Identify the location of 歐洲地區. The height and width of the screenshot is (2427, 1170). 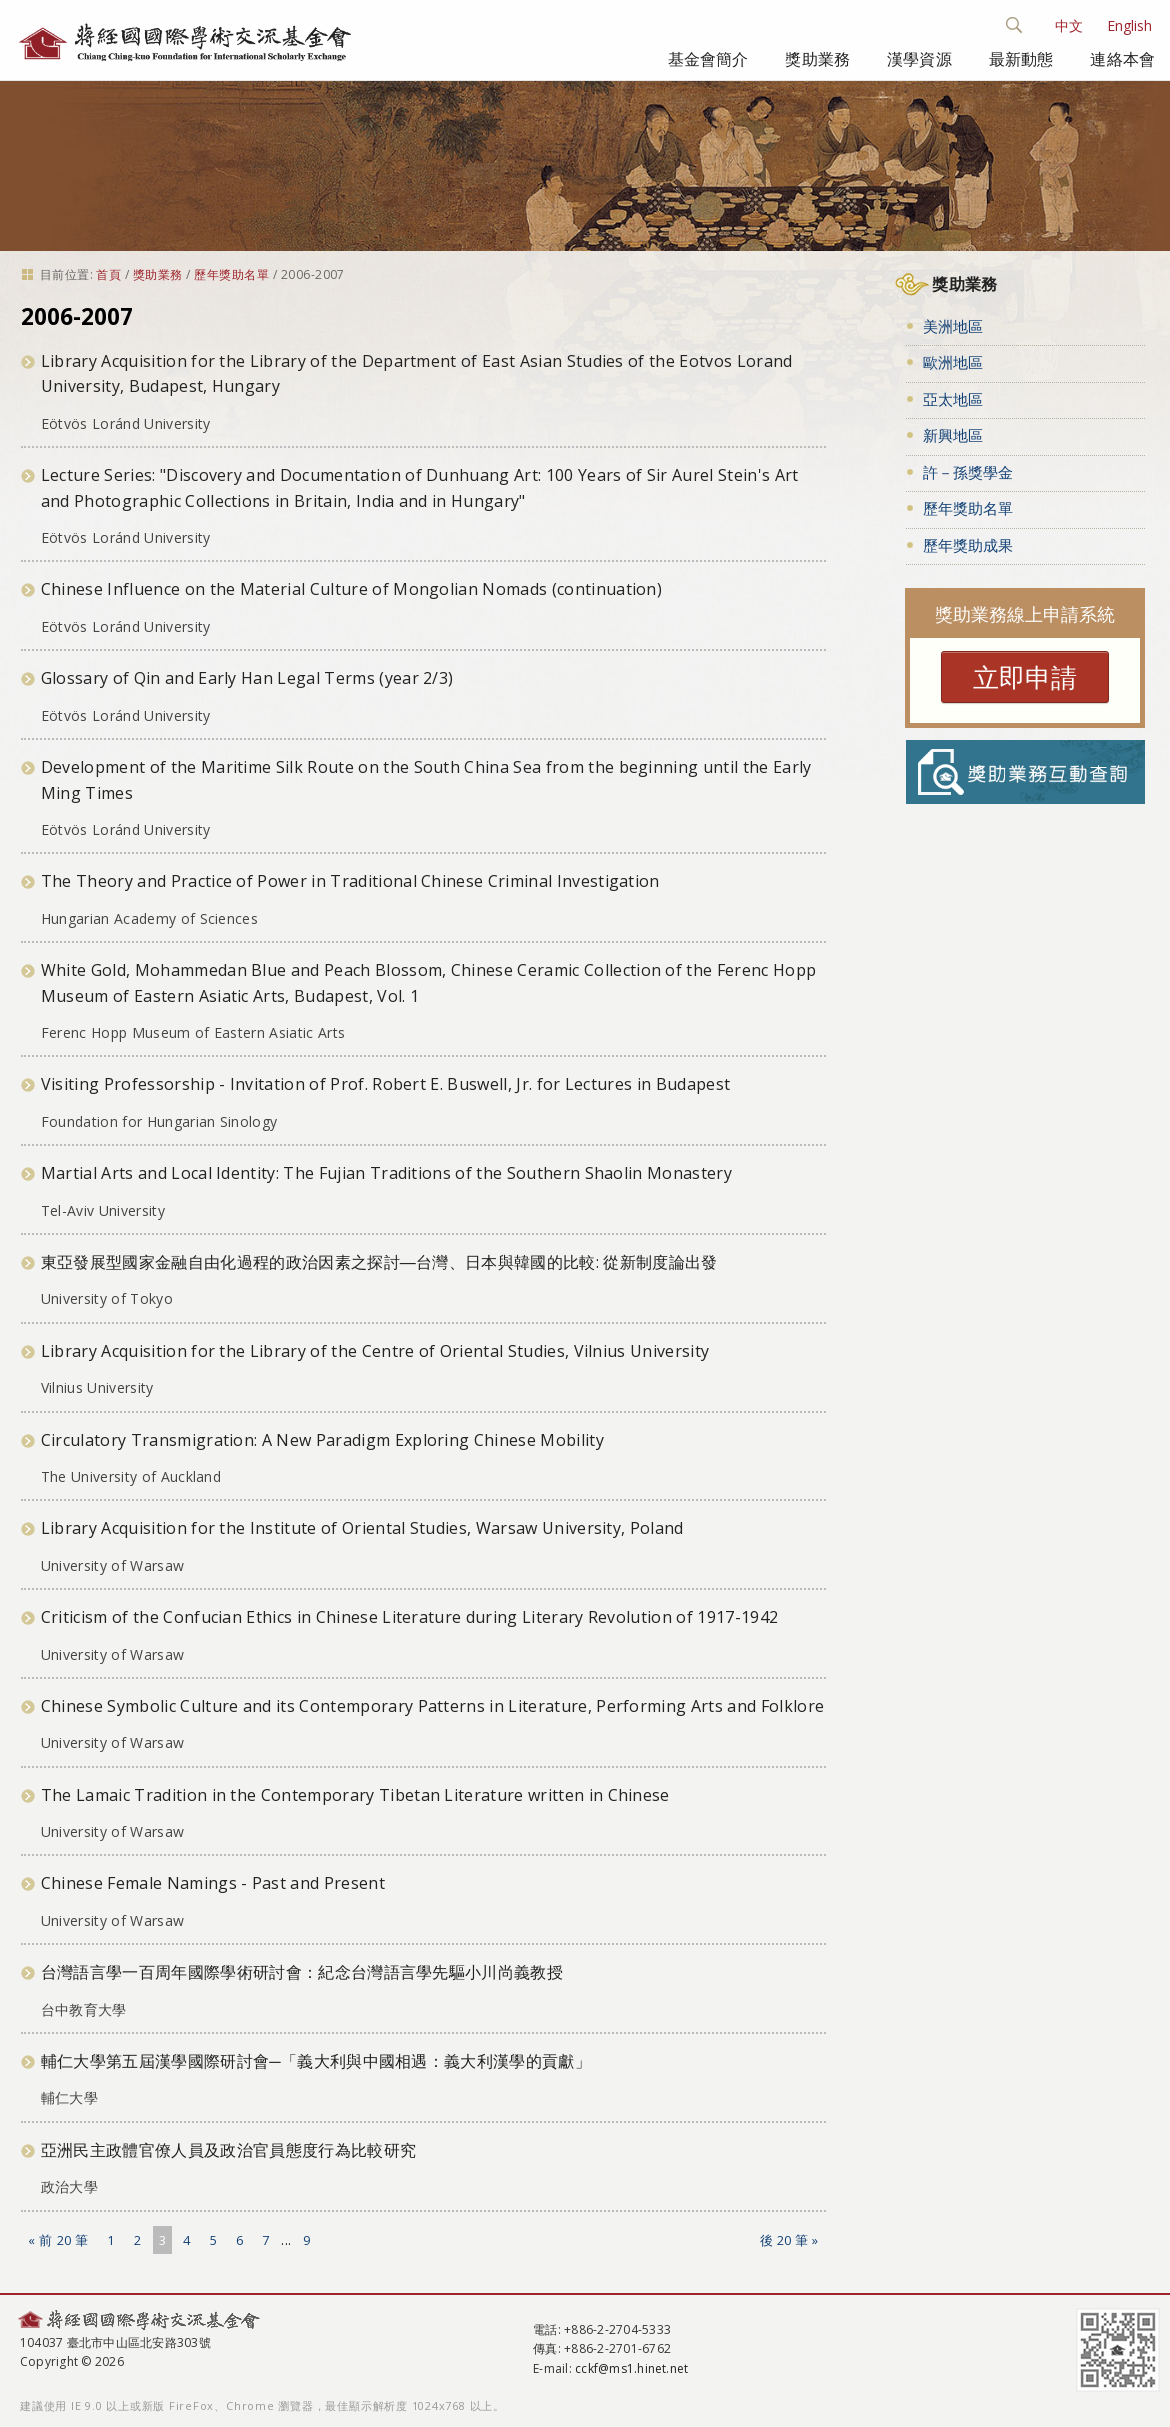
(953, 362).